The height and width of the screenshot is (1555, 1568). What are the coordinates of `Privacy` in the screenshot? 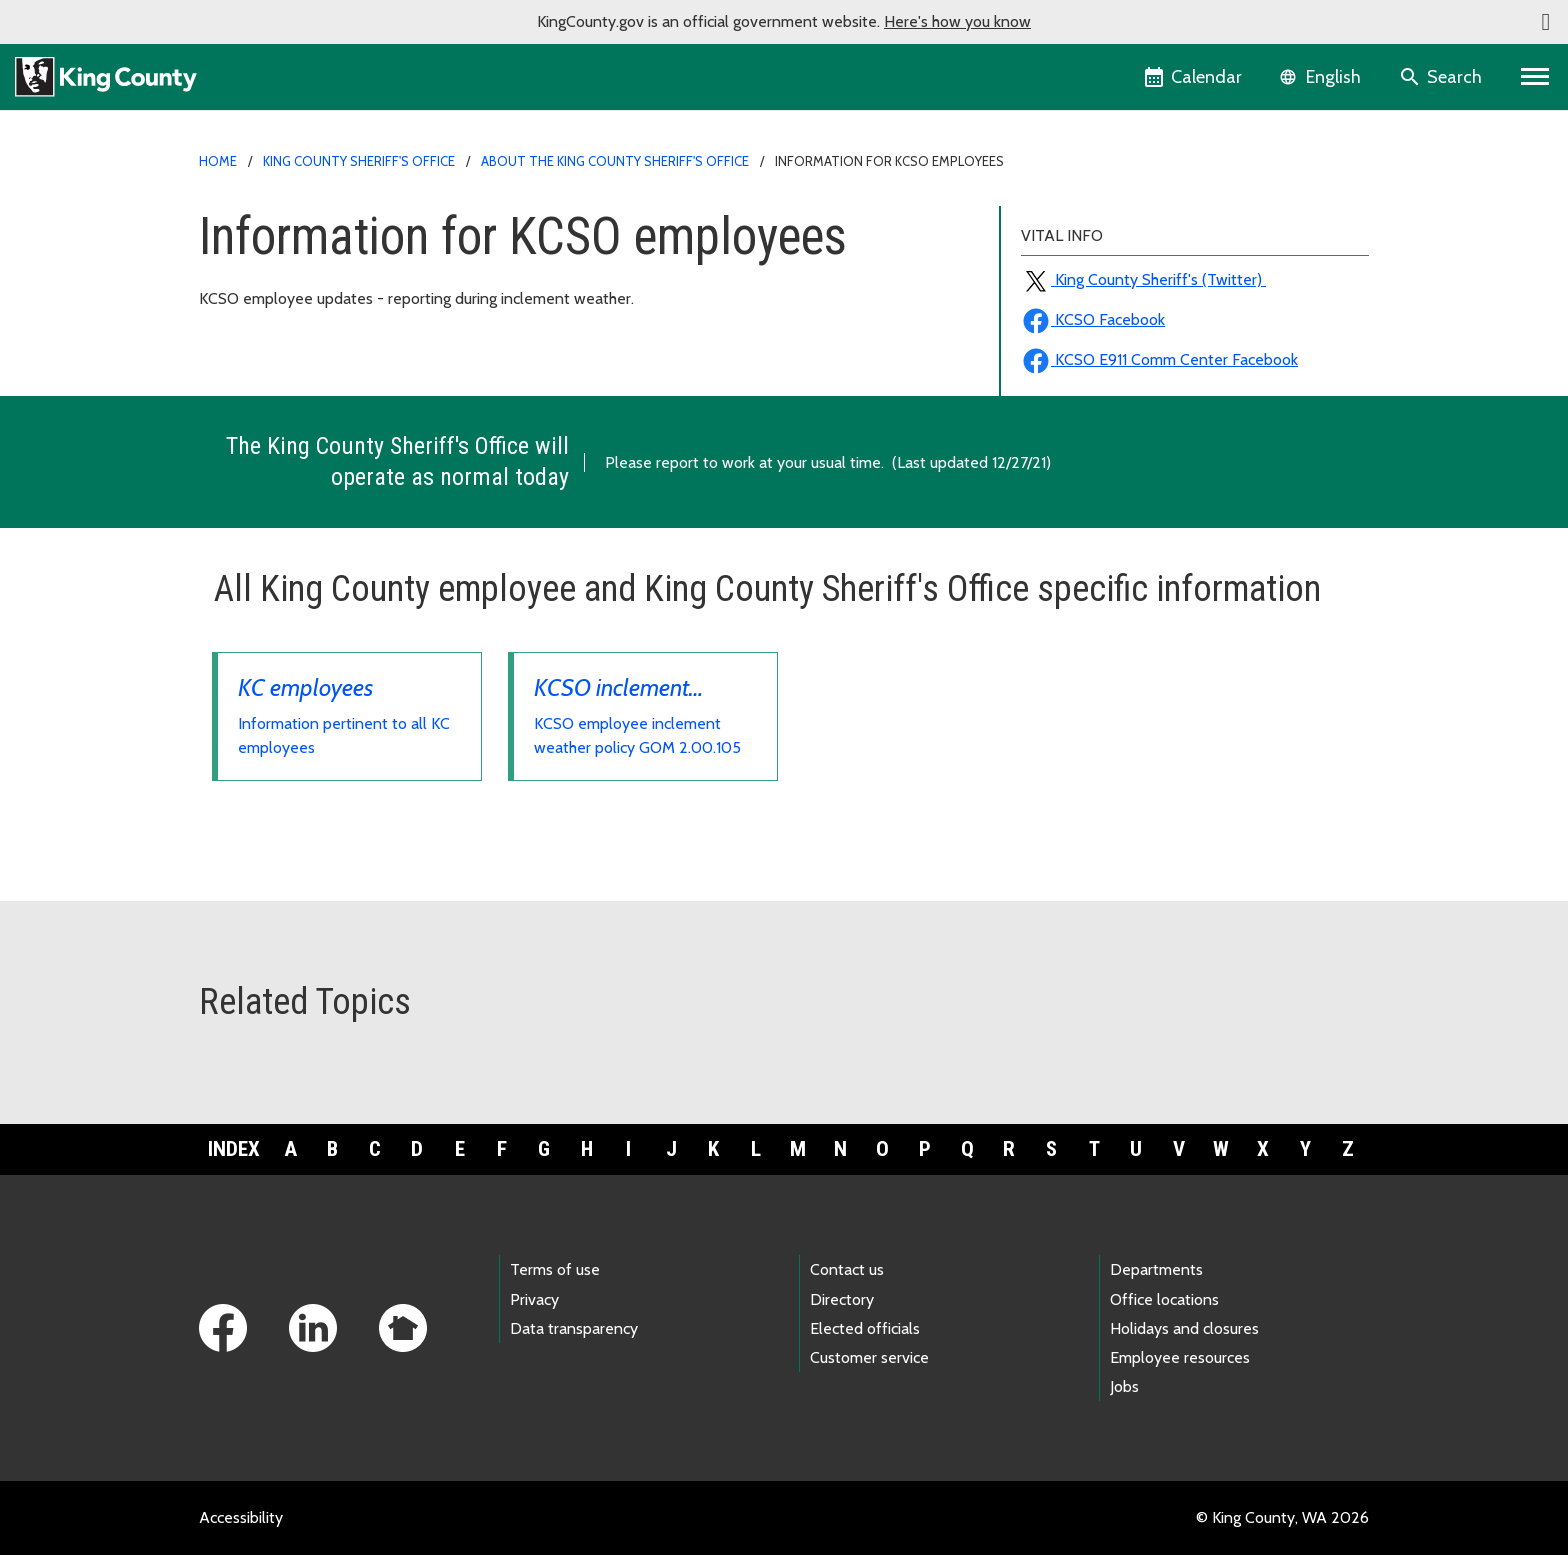 It's located at (534, 1299).